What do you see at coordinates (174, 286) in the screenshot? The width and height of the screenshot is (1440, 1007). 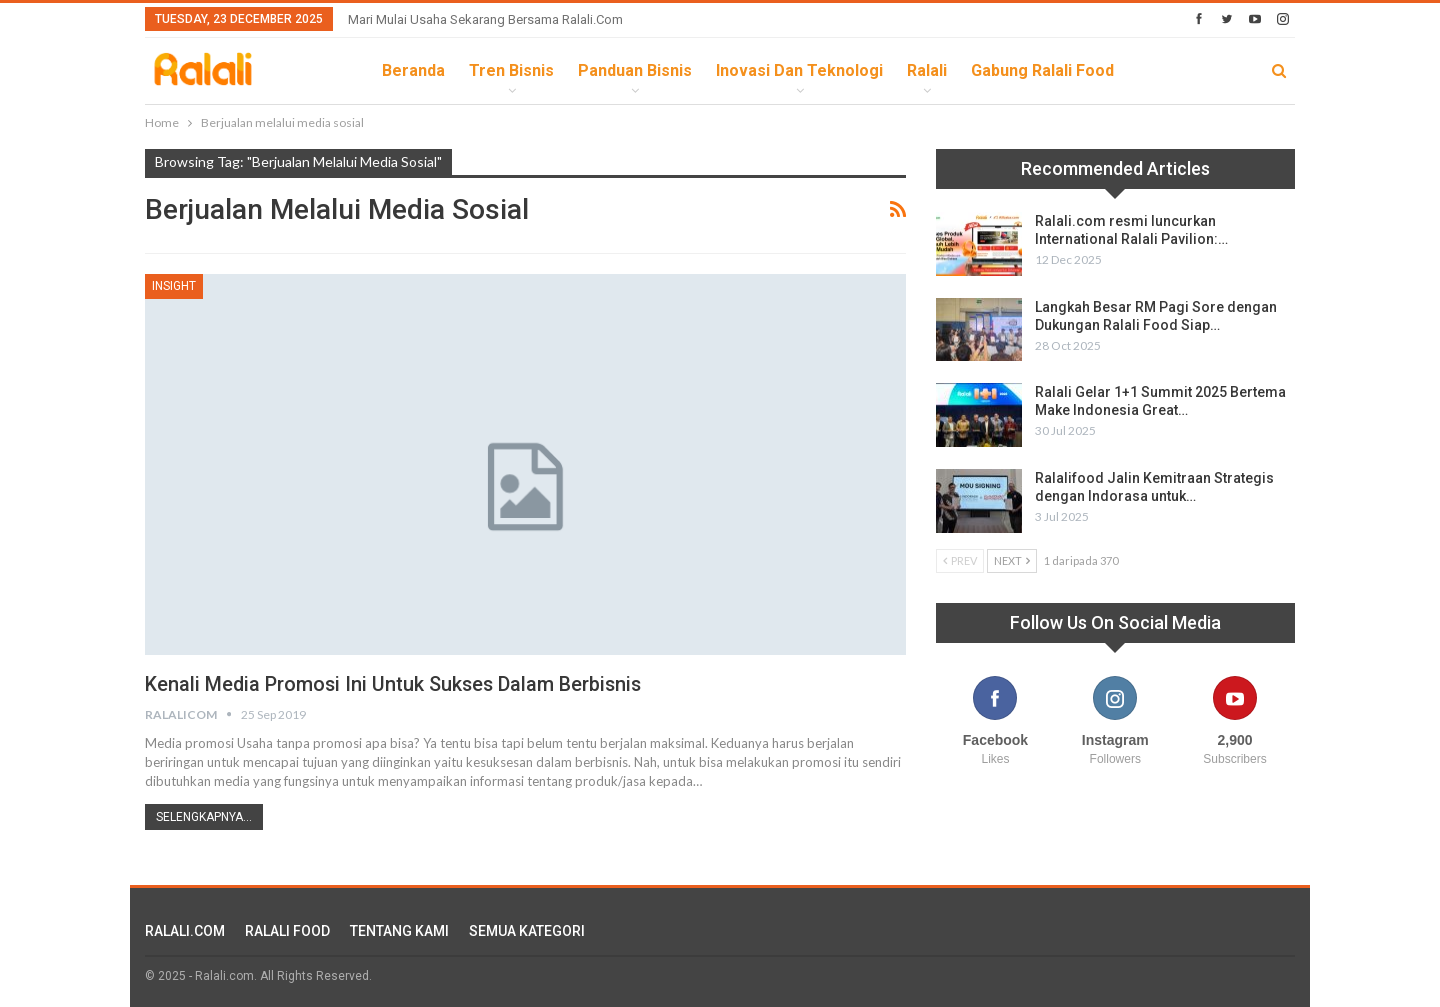 I see `Insight` at bounding box center [174, 286].